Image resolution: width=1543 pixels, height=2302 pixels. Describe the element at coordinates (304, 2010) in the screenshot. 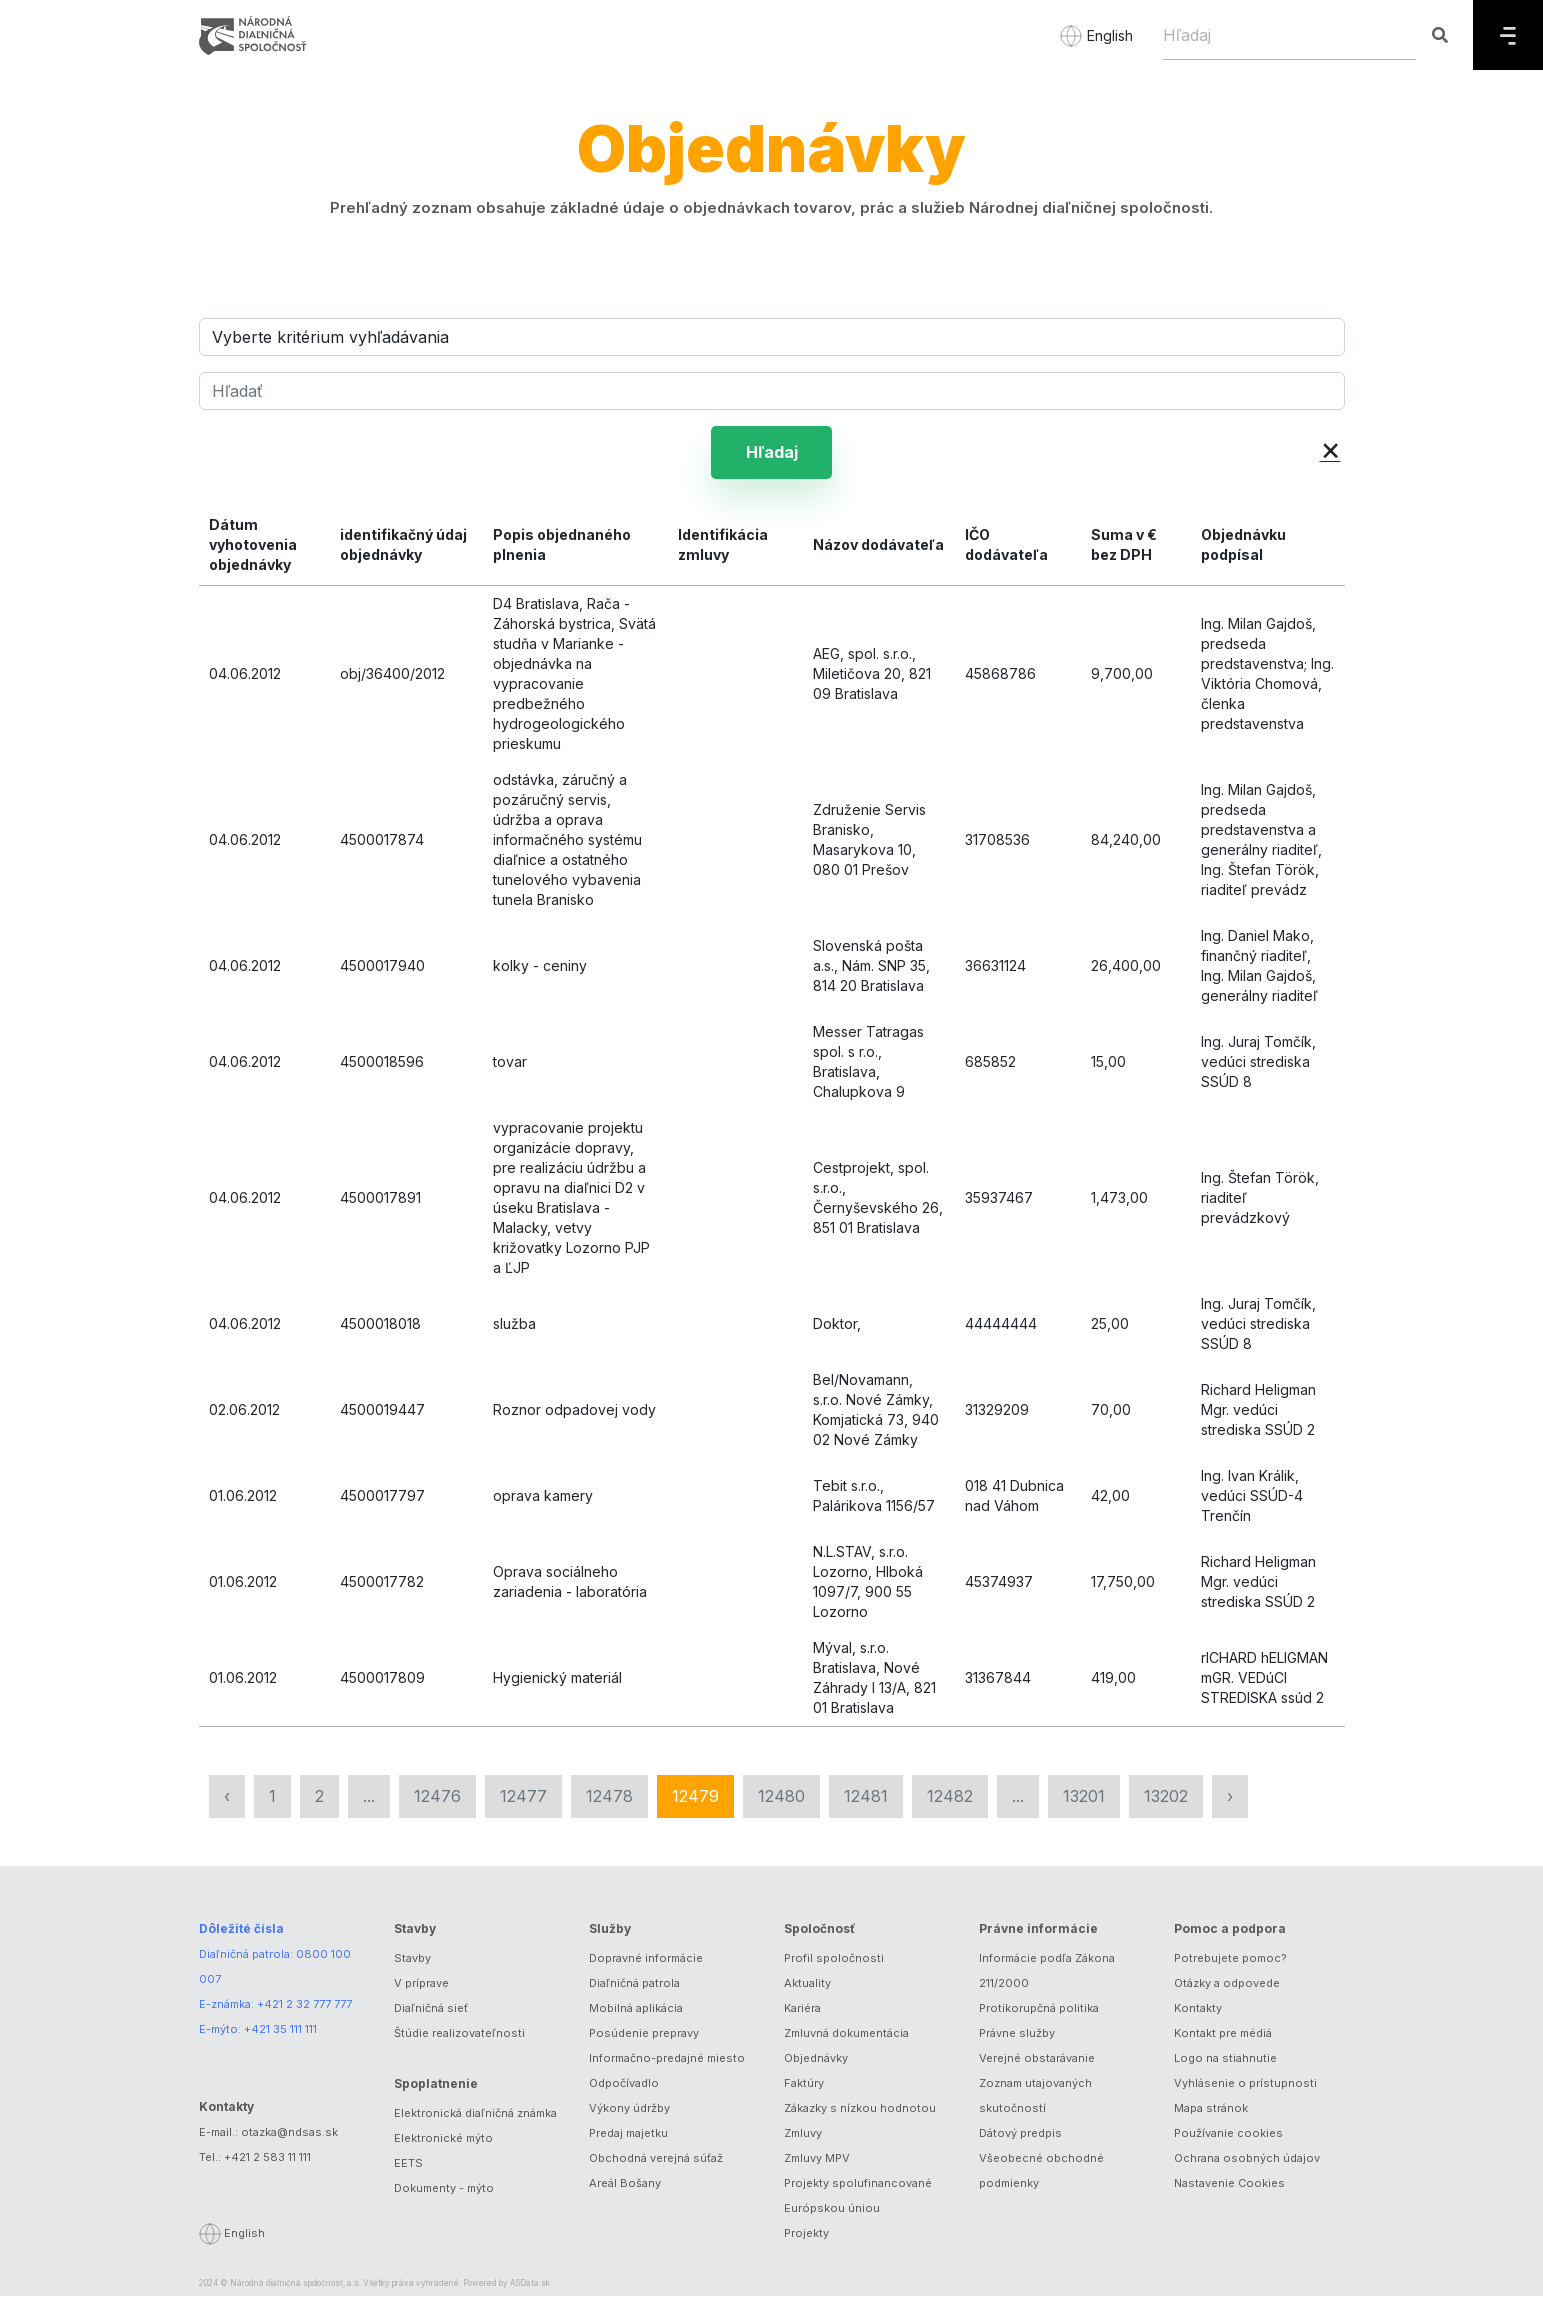

I see `+421 2 32 777 777` at that location.